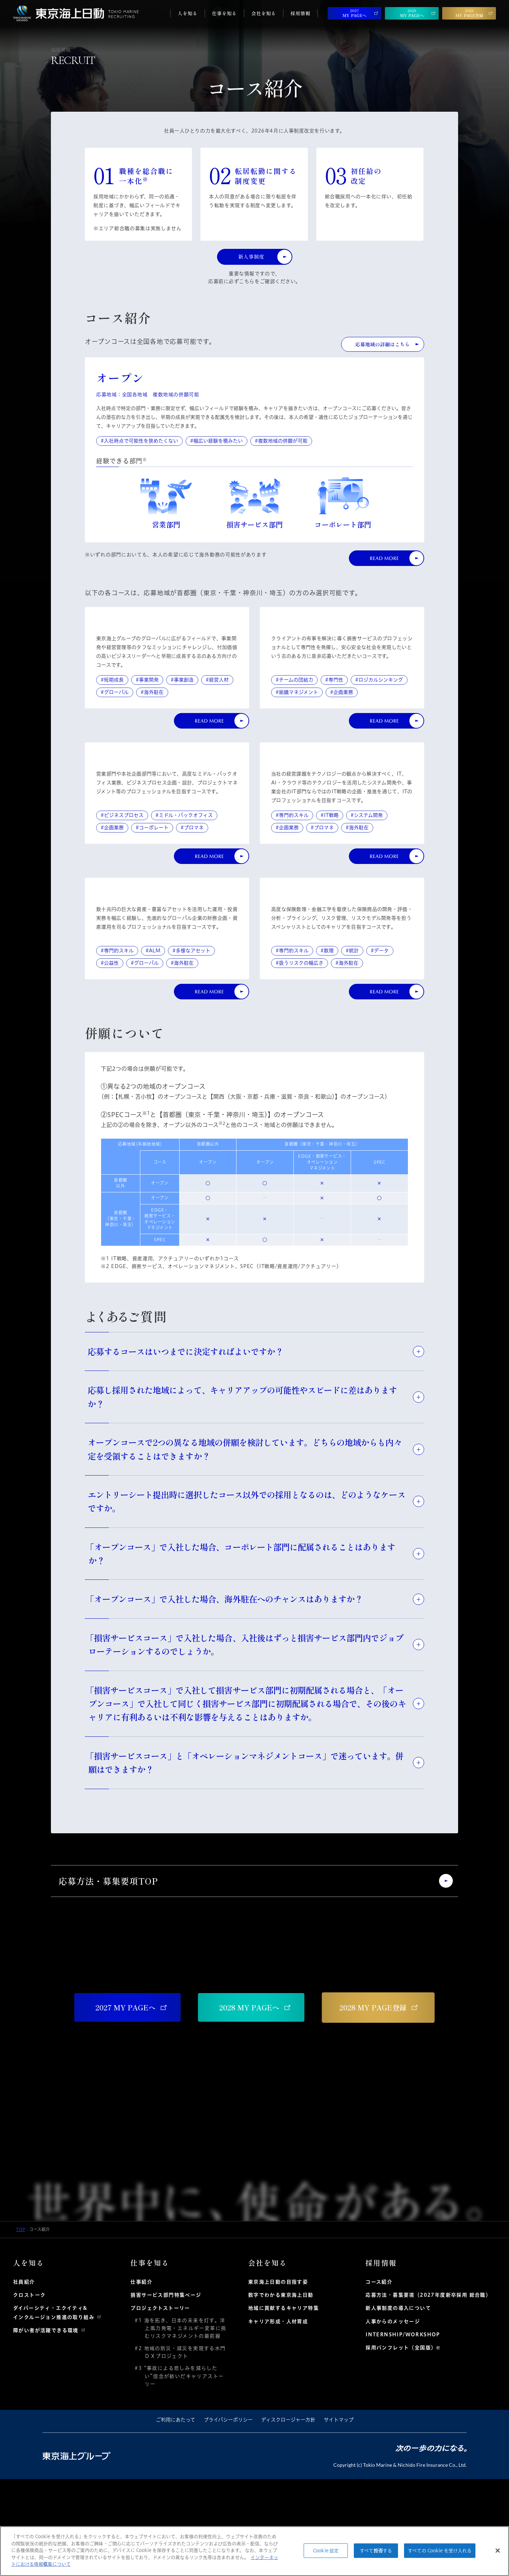 The height and width of the screenshot is (2576, 509). I want to click on [閉じる], so click(497, 2550).